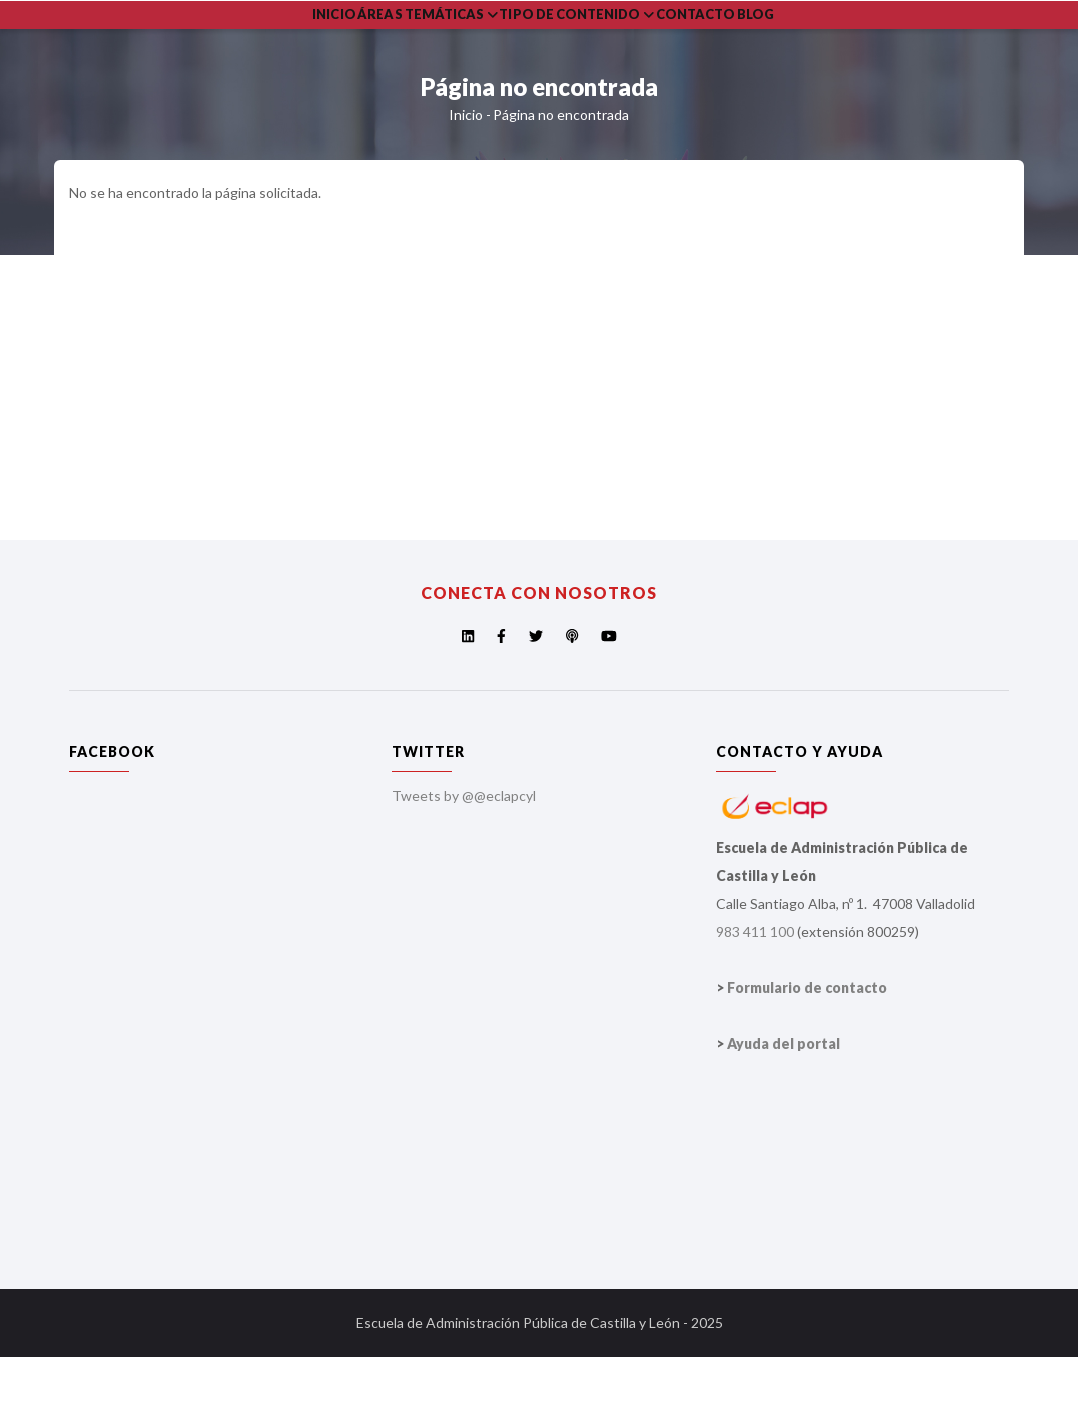 This screenshot has height=1403, width=1078. Describe the element at coordinates (455, 37) in the screenshot. I see `Áreas Temáticas` at that location.